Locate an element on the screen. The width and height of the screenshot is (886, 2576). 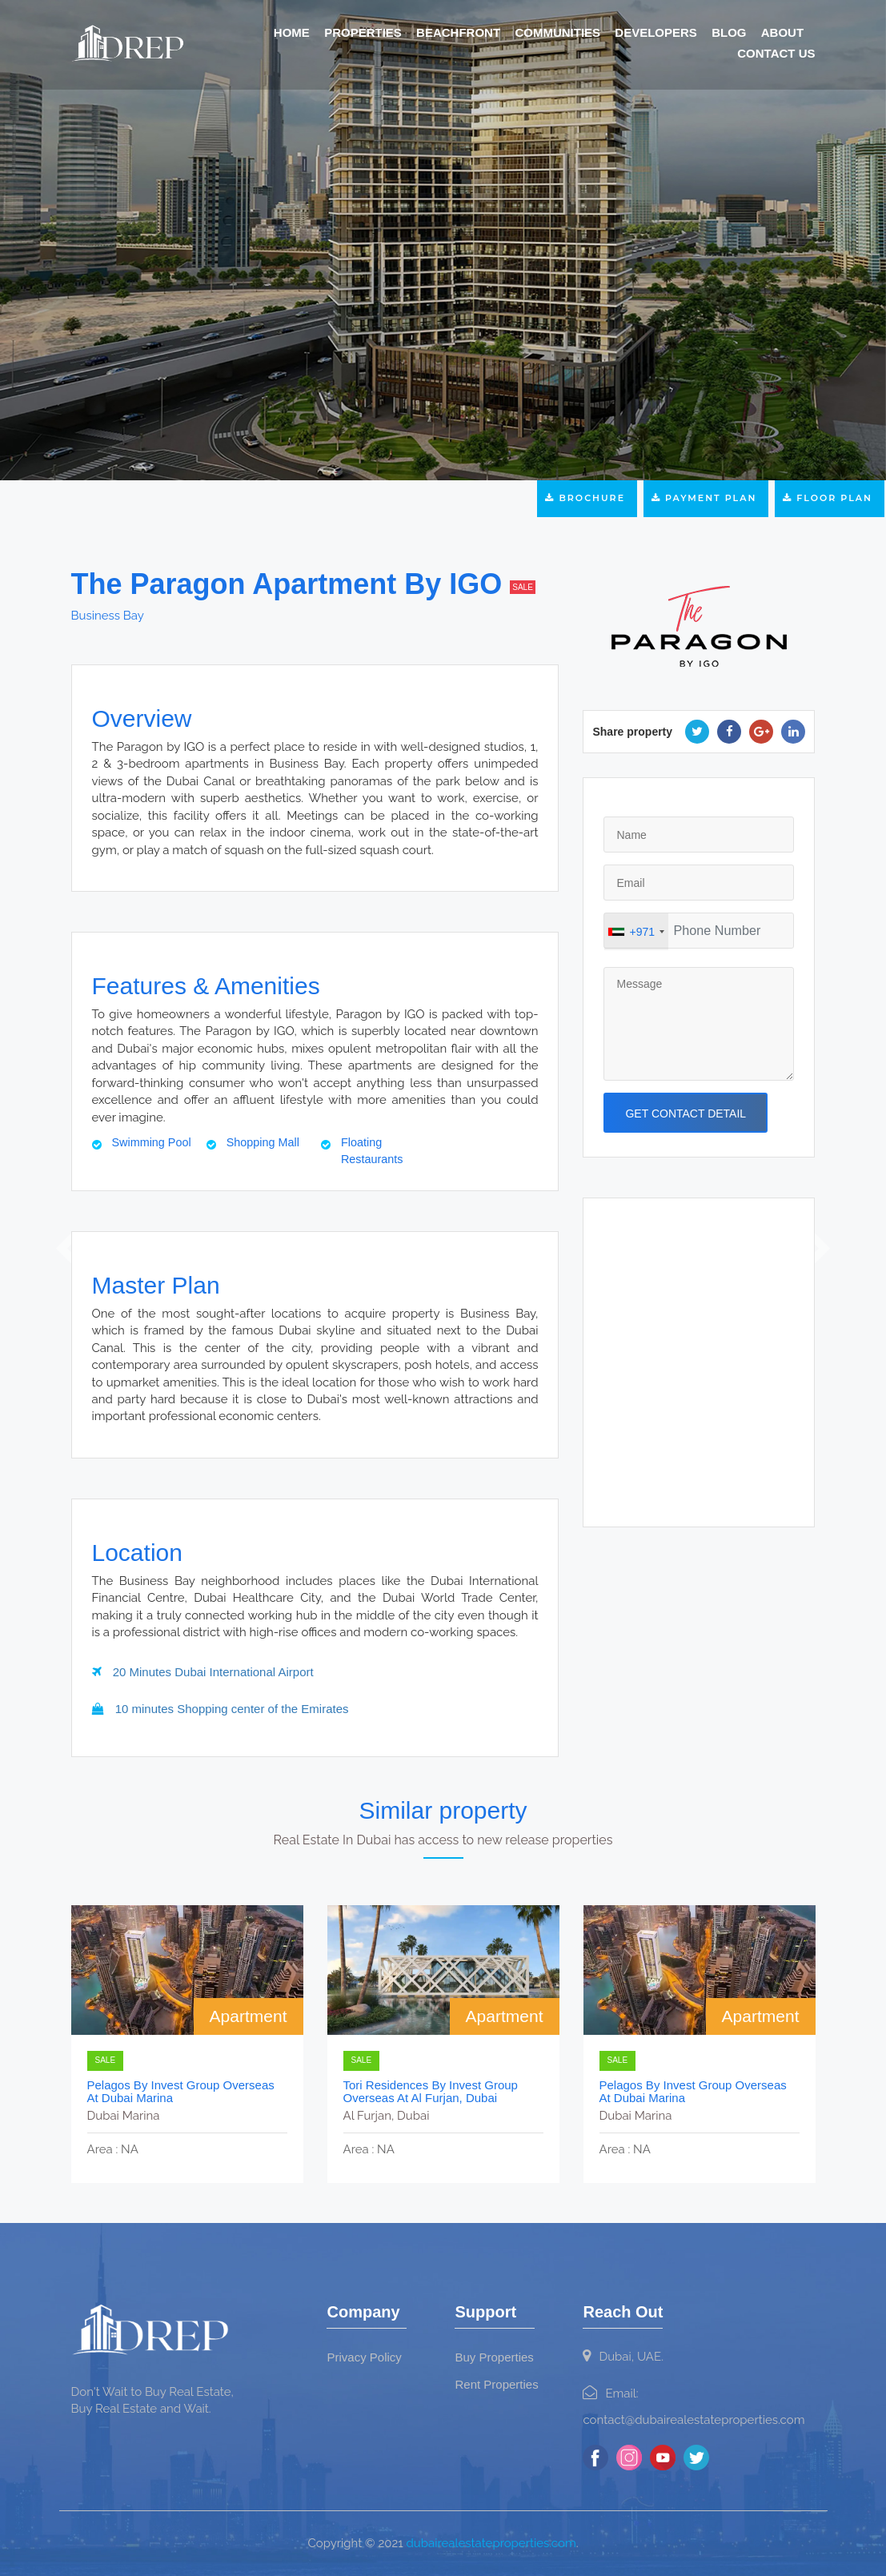
dubairealestateproperties.com is located at coordinates (490, 2543).